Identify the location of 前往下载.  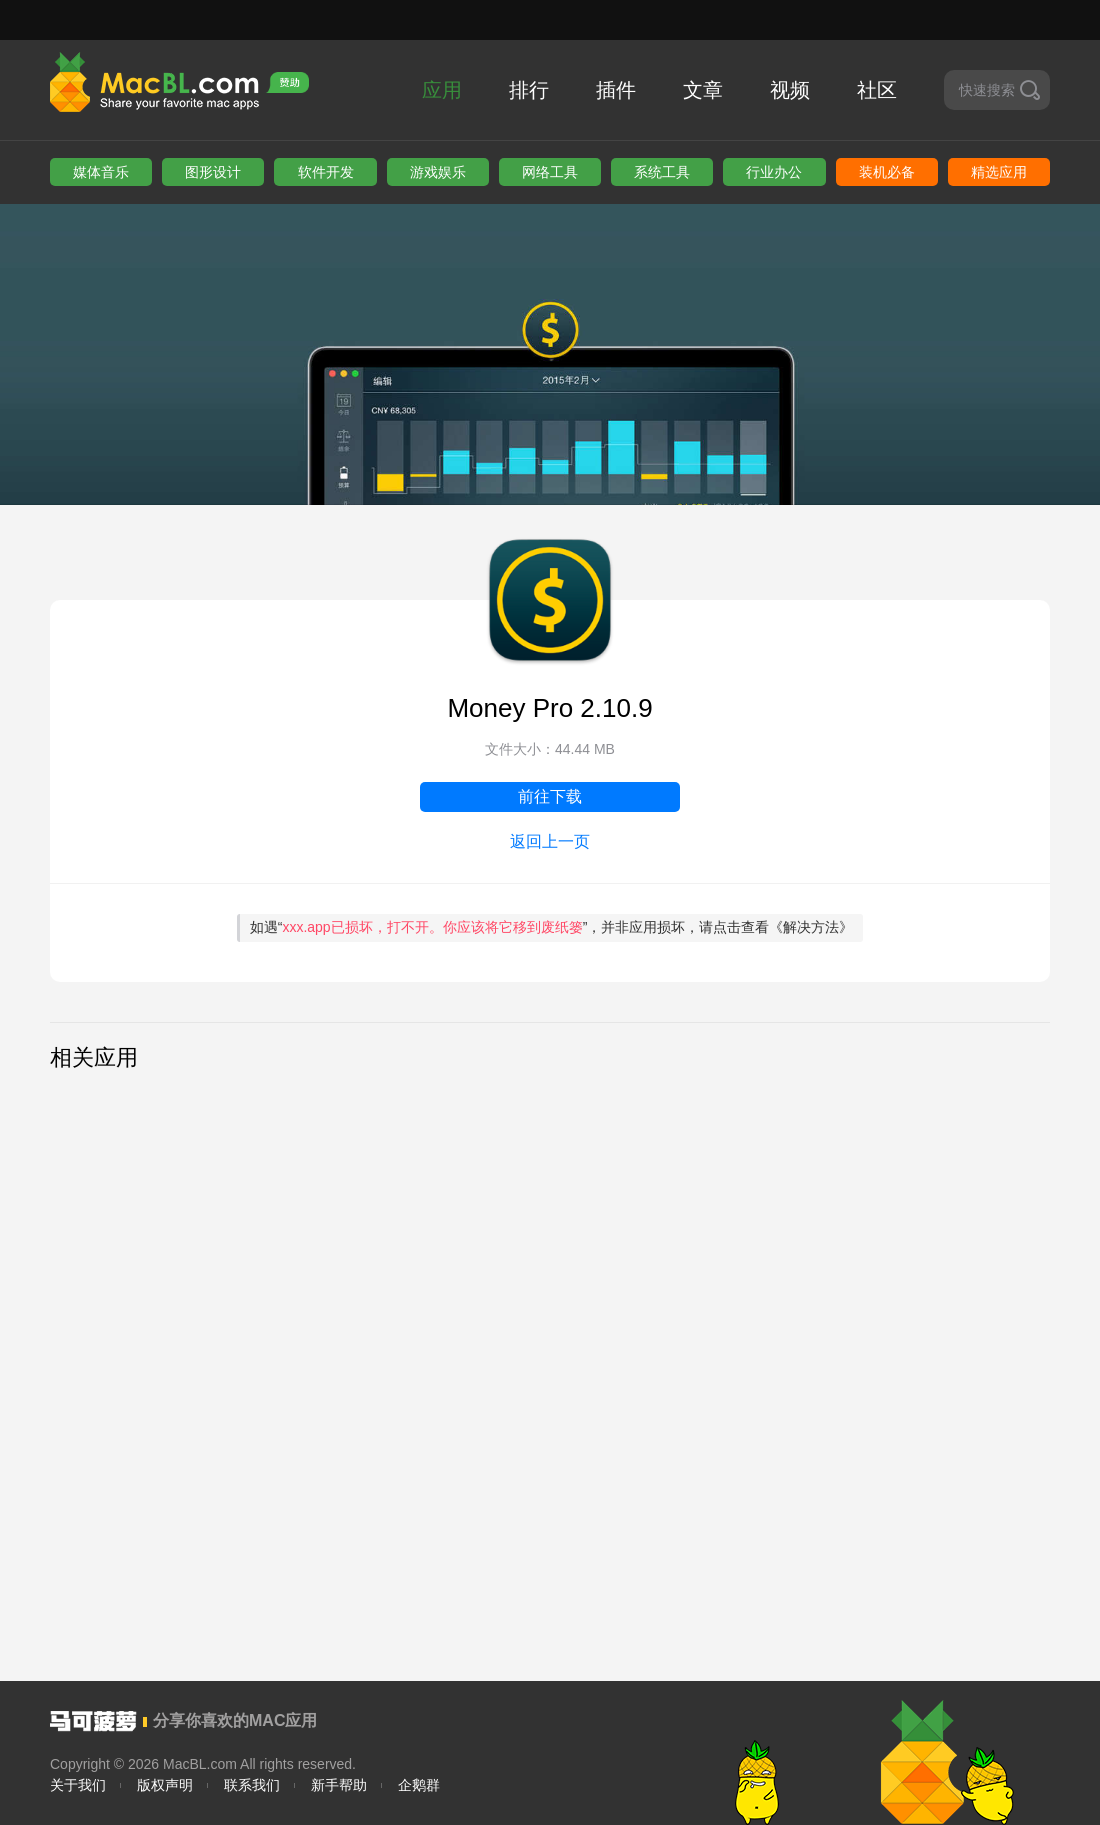
(550, 796).